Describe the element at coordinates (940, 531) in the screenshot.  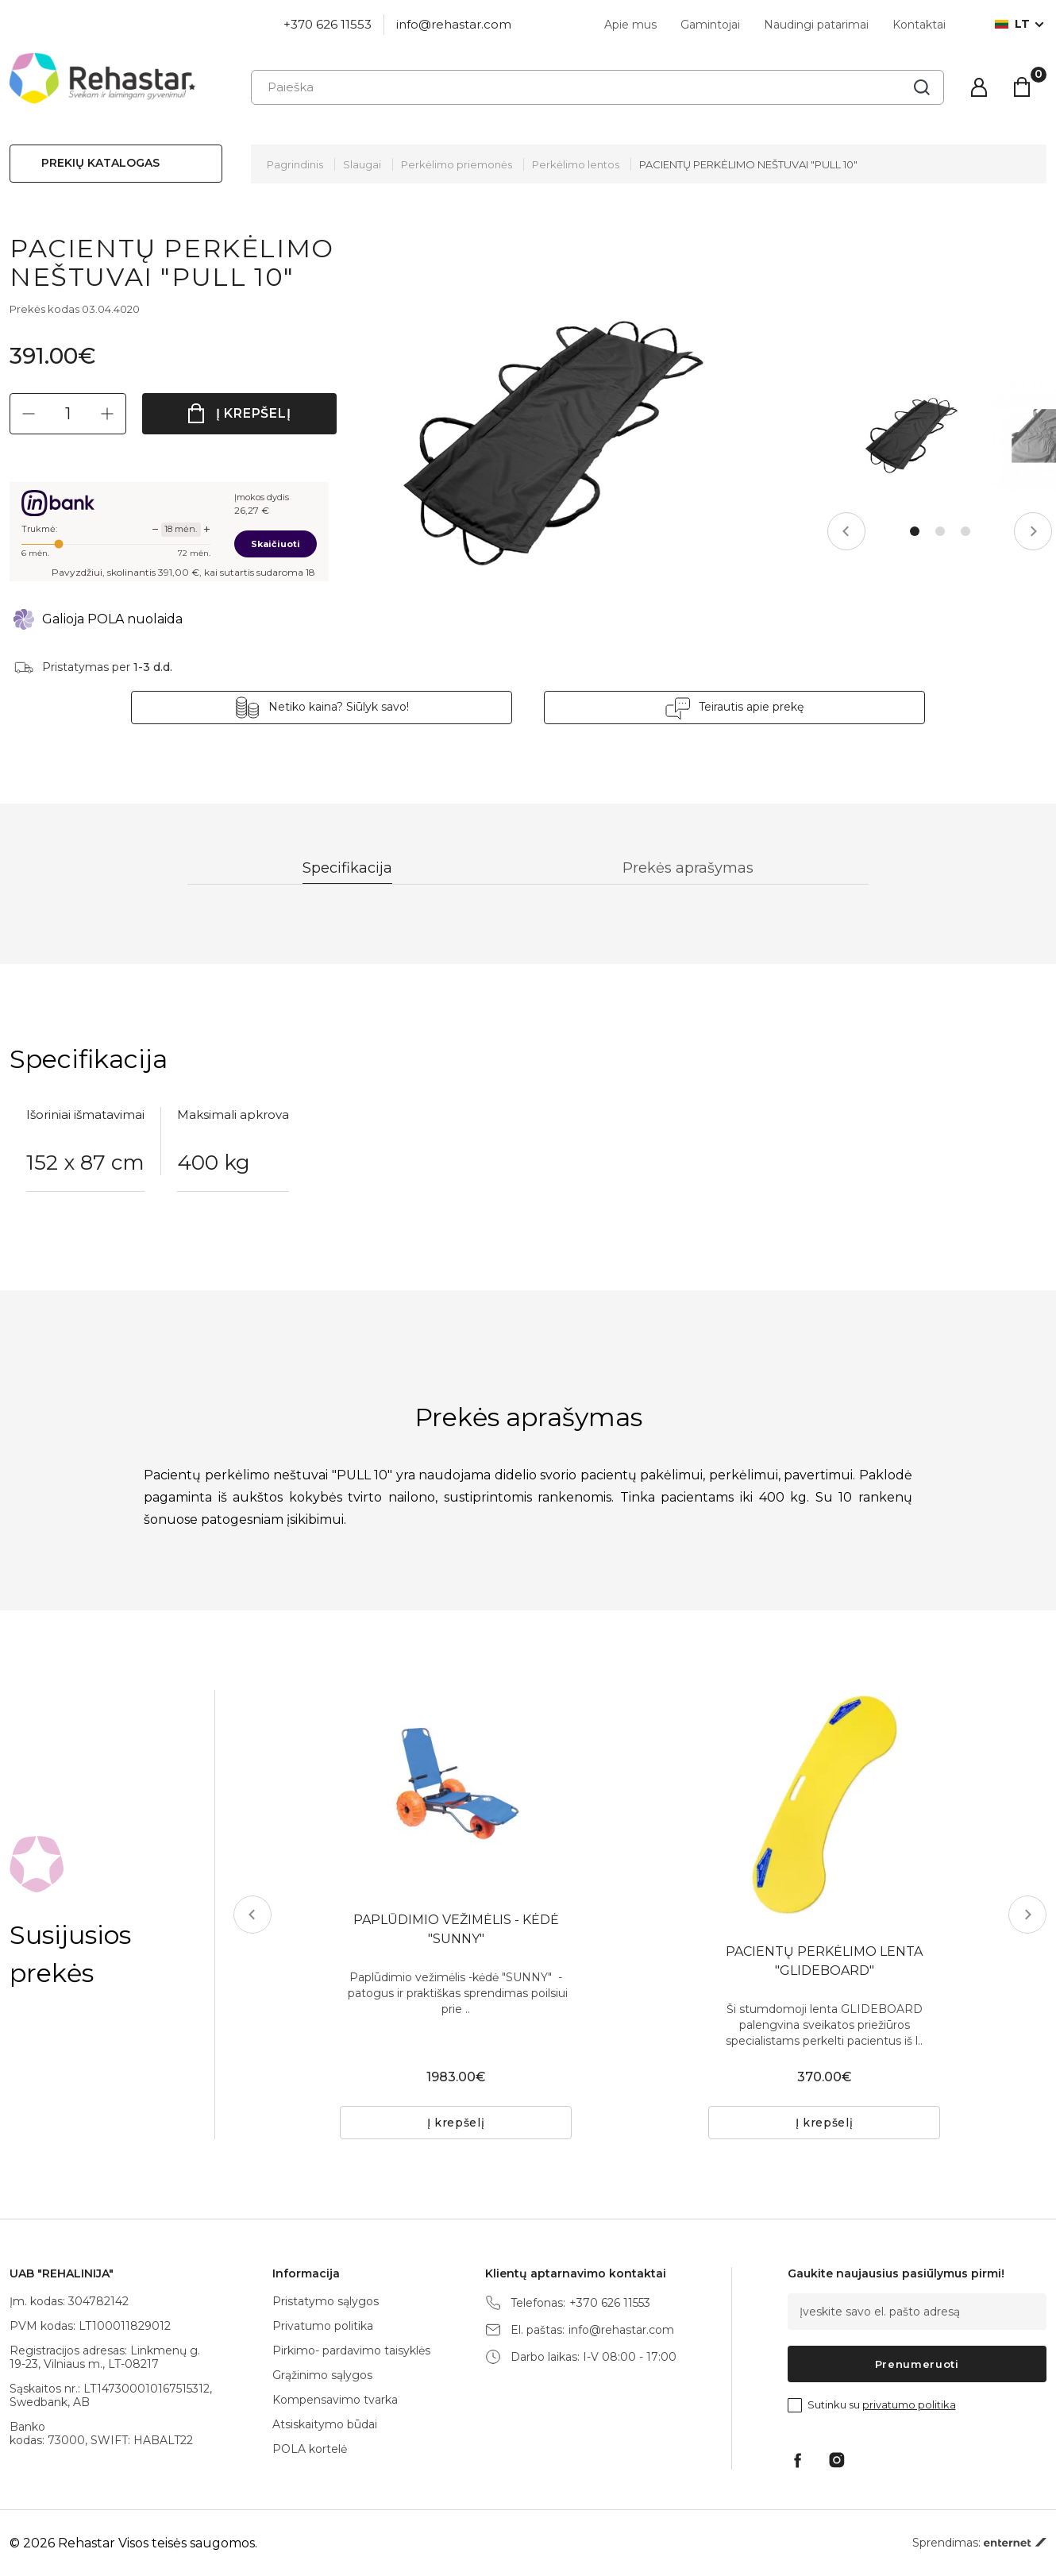
I see `2 [tab]` at that location.